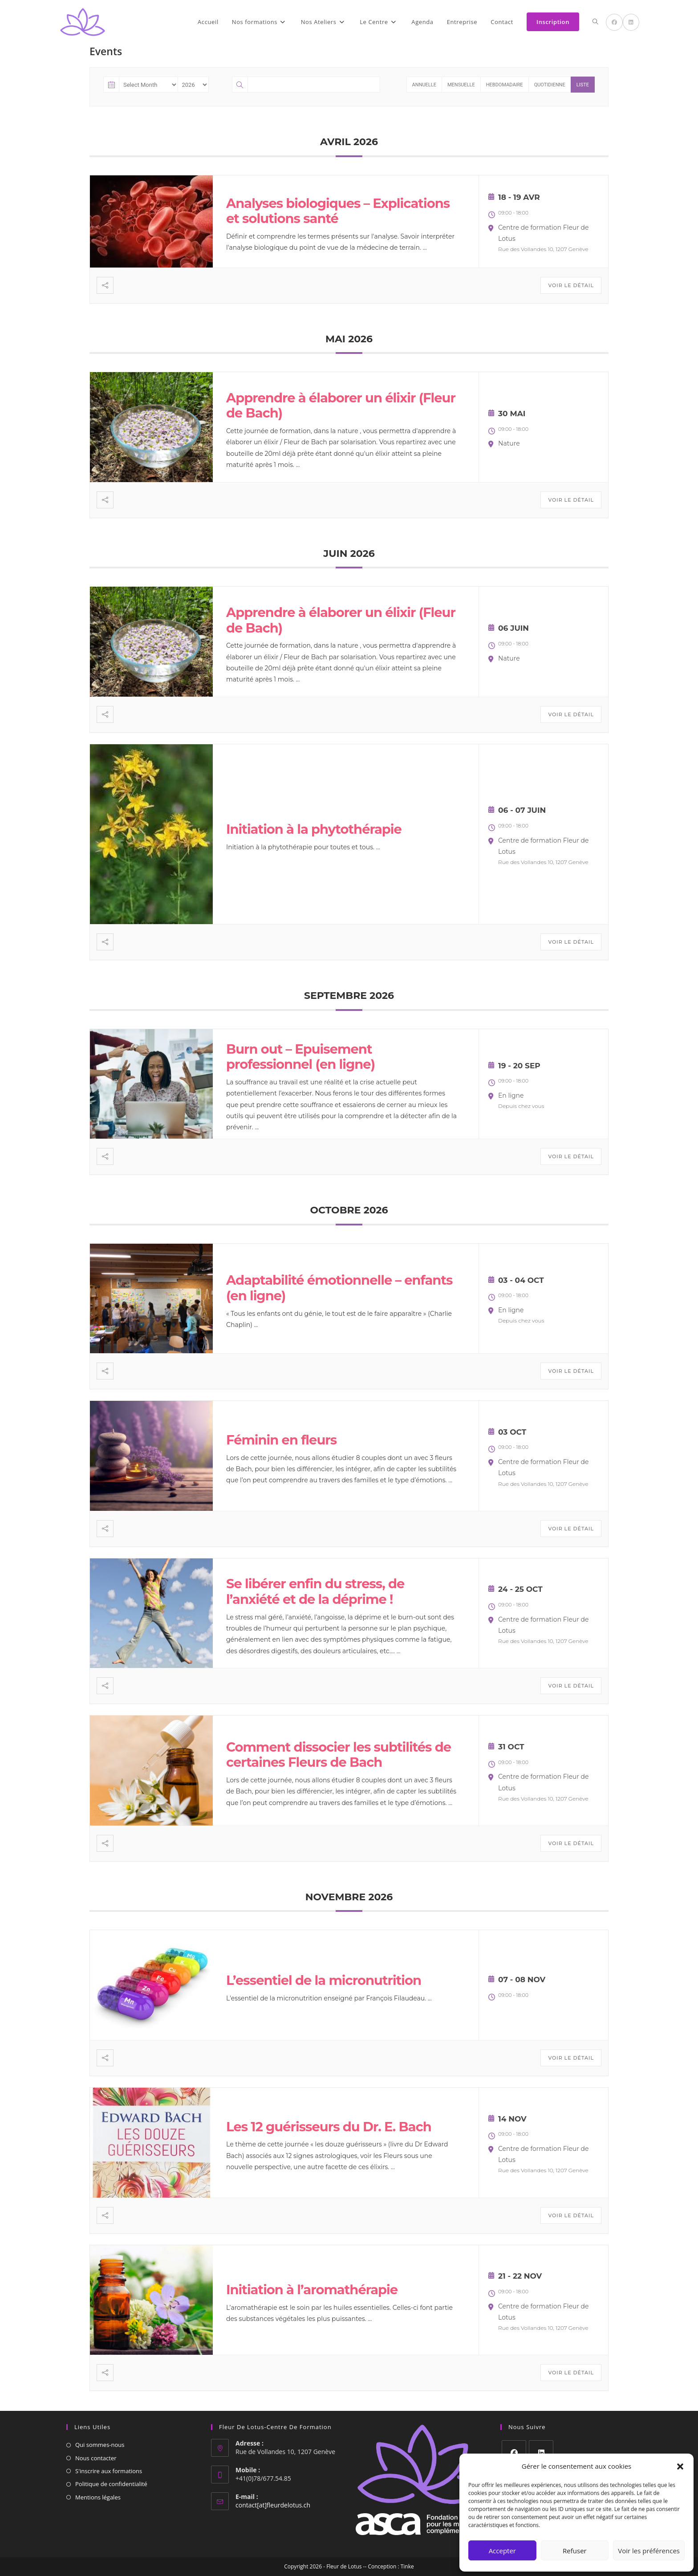 This screenshot has height=2576, width=698. What do you see at coordinates (514, 2452) in the screenshot?
I see `[Facebook]` at bounding box center [514, 2452].